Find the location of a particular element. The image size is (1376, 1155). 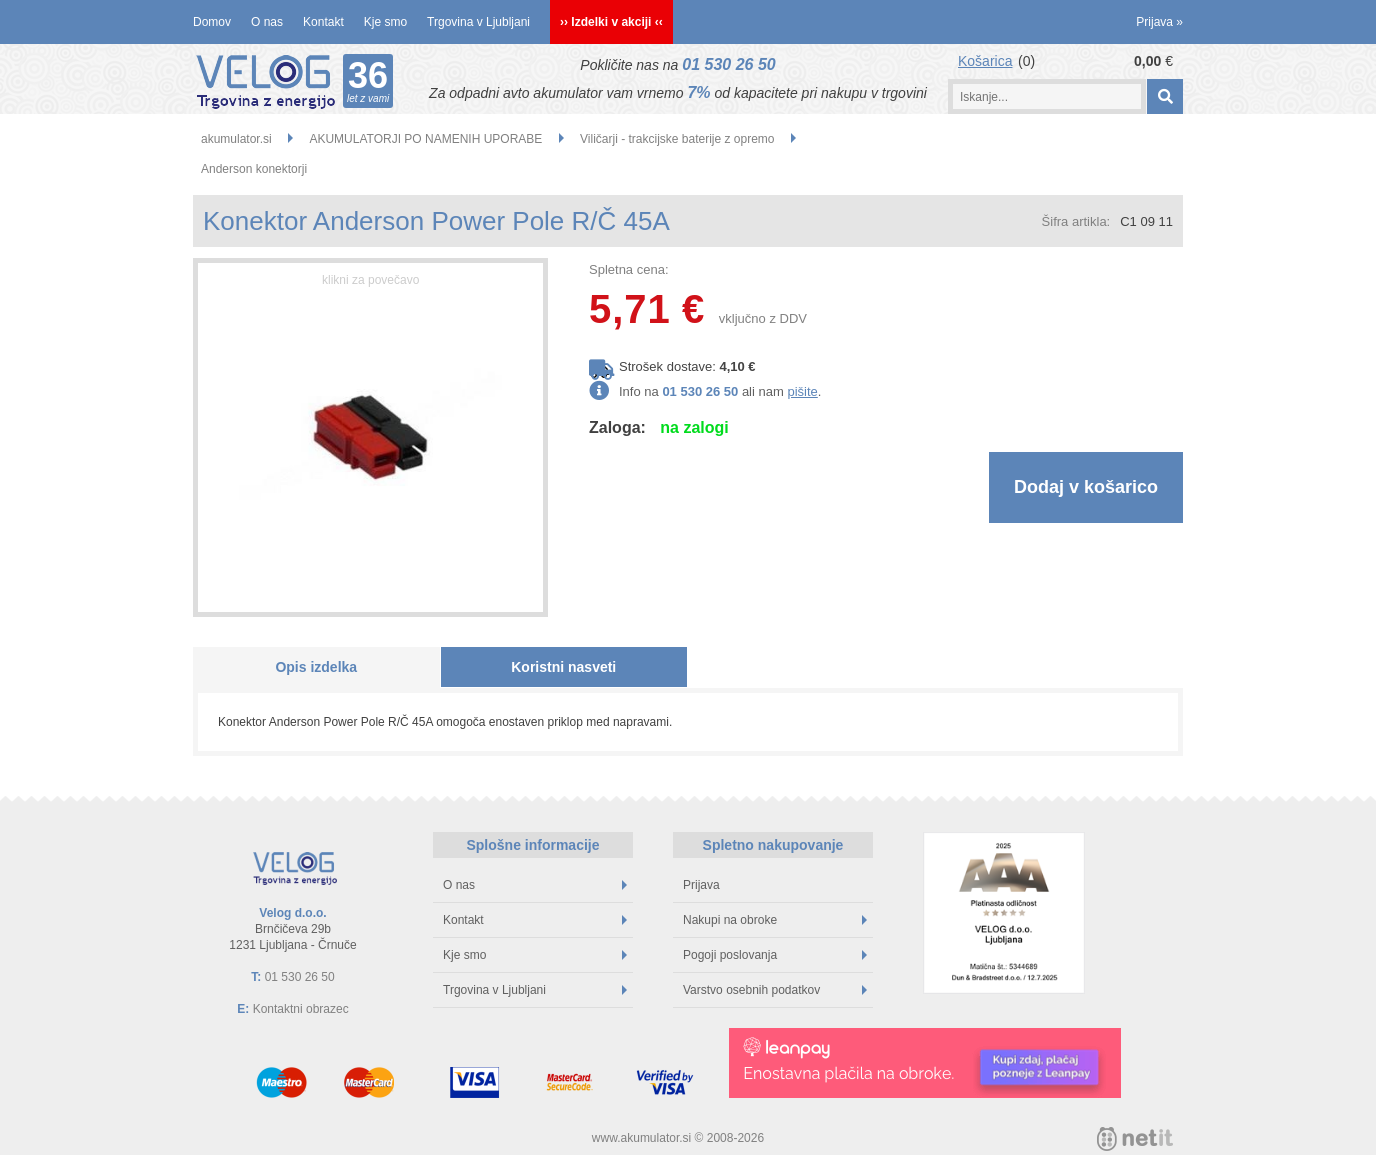

Trgovina v Ljubljani is located at coordinates (478, 22).